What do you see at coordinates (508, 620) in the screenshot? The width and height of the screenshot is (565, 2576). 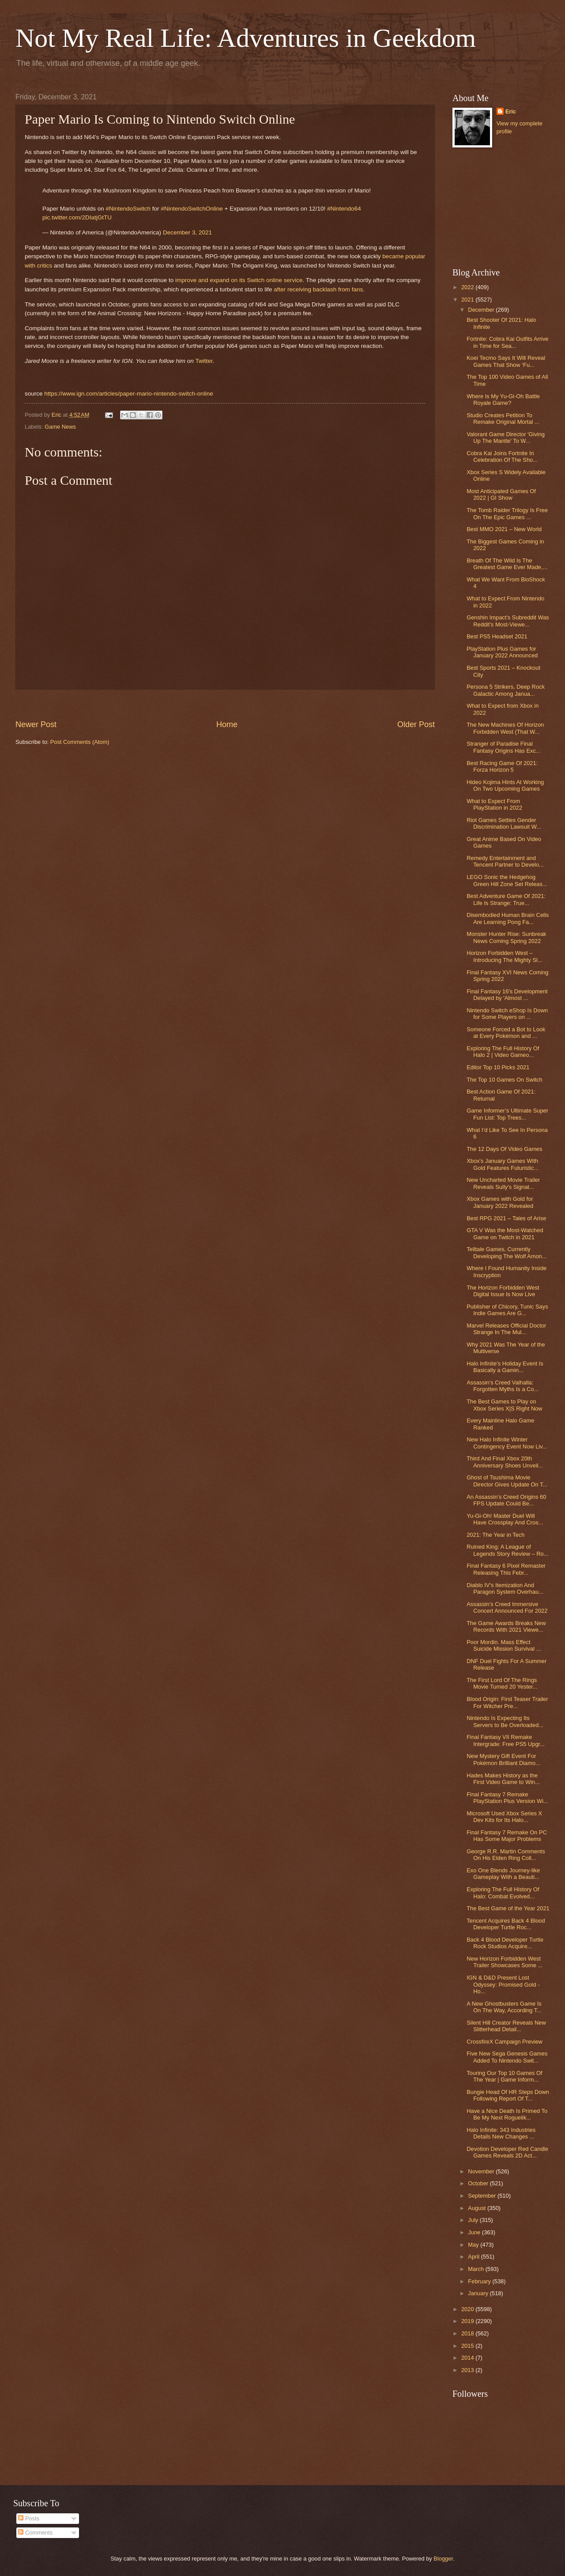 I see `Genshin Impact's Subreddit Was Reddit's Most-Viewe...` at bounding box center [508, 620].